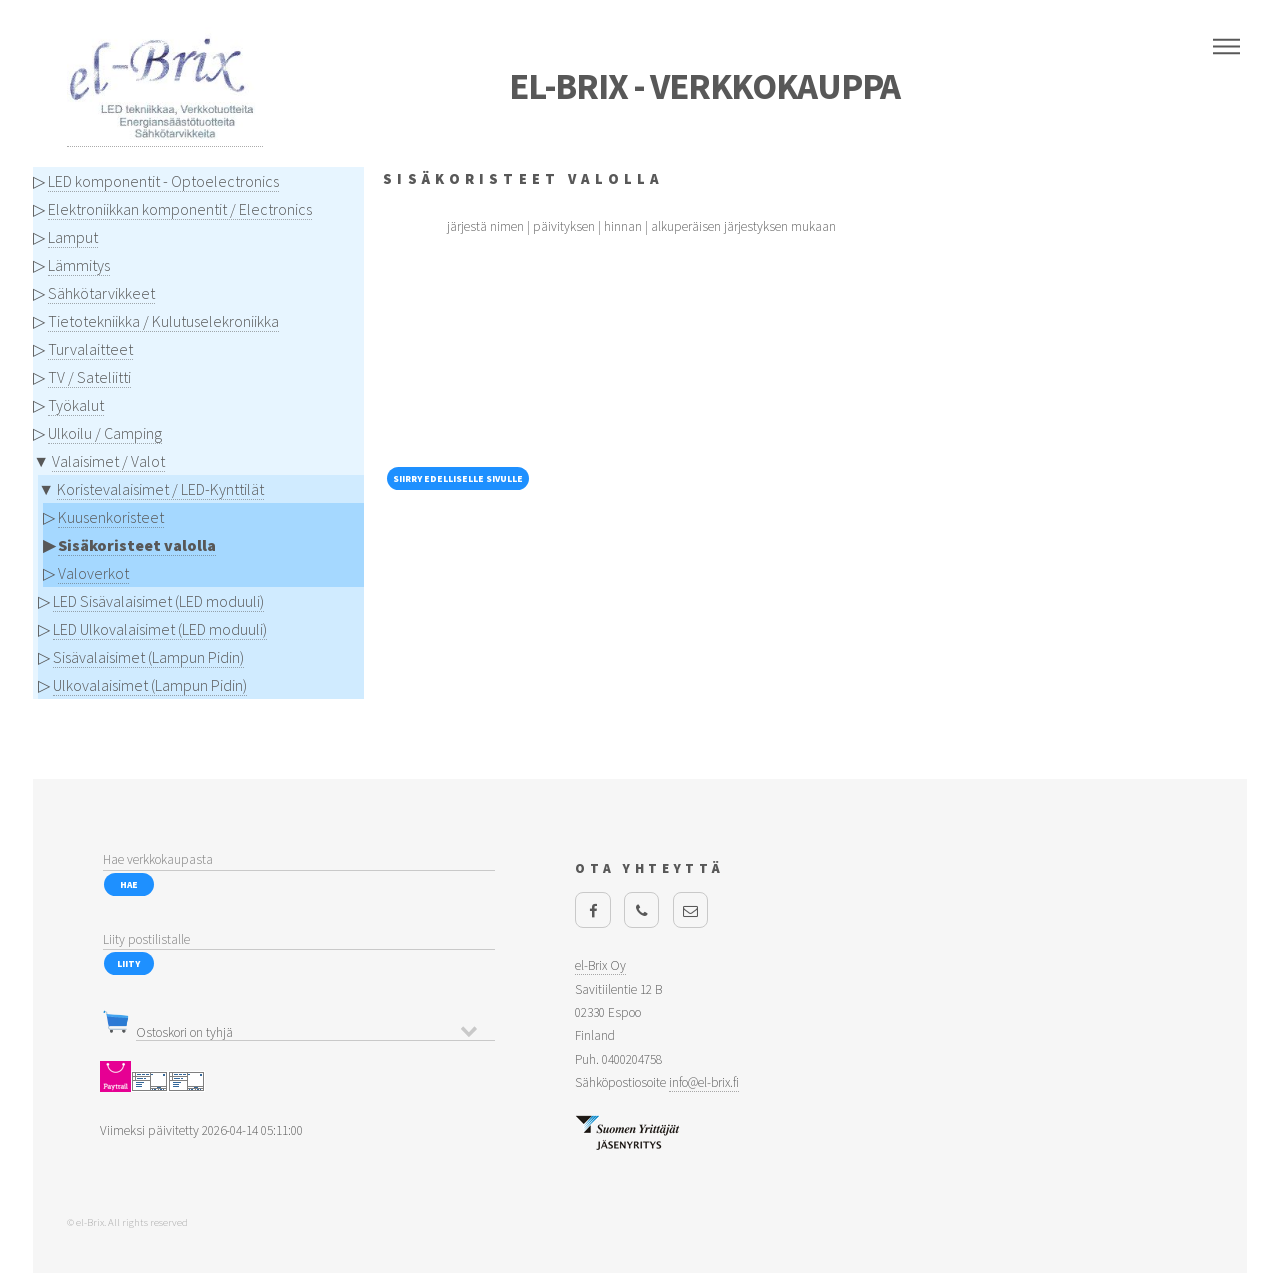 The image size is (1280, 1273). What do you see at coordinates (148, 657) in the screenshot?
I see `Sisävalaisimet (Lampun Pidin)` at bounding box center [148, 657].